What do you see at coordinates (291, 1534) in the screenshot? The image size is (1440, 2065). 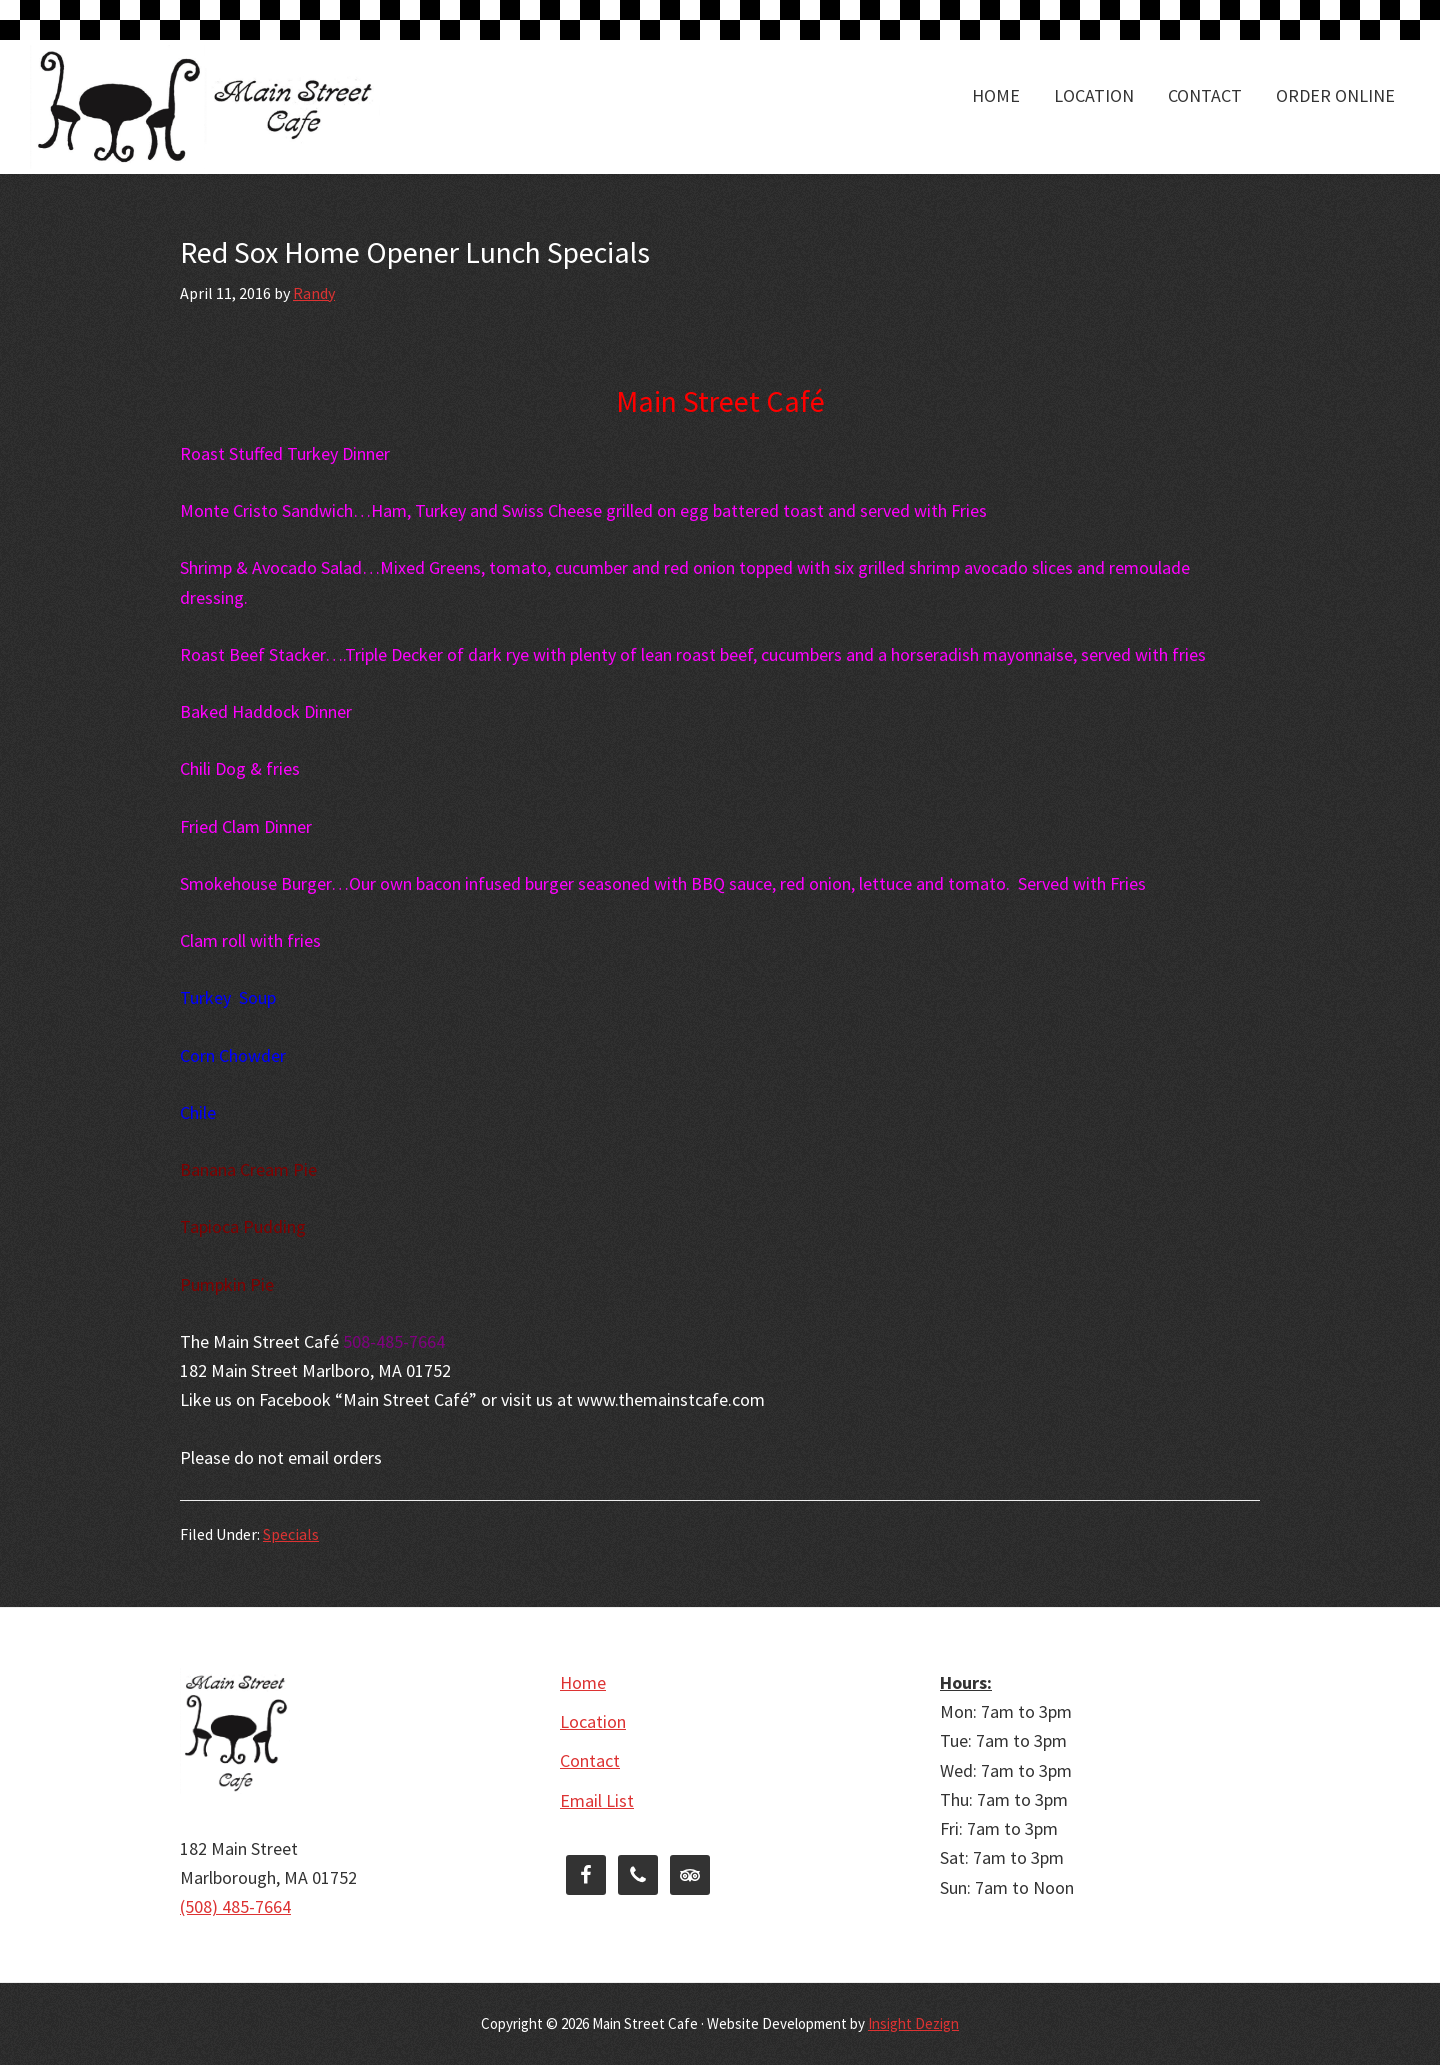 I see `Specials` at bounding box center [291, 1534].